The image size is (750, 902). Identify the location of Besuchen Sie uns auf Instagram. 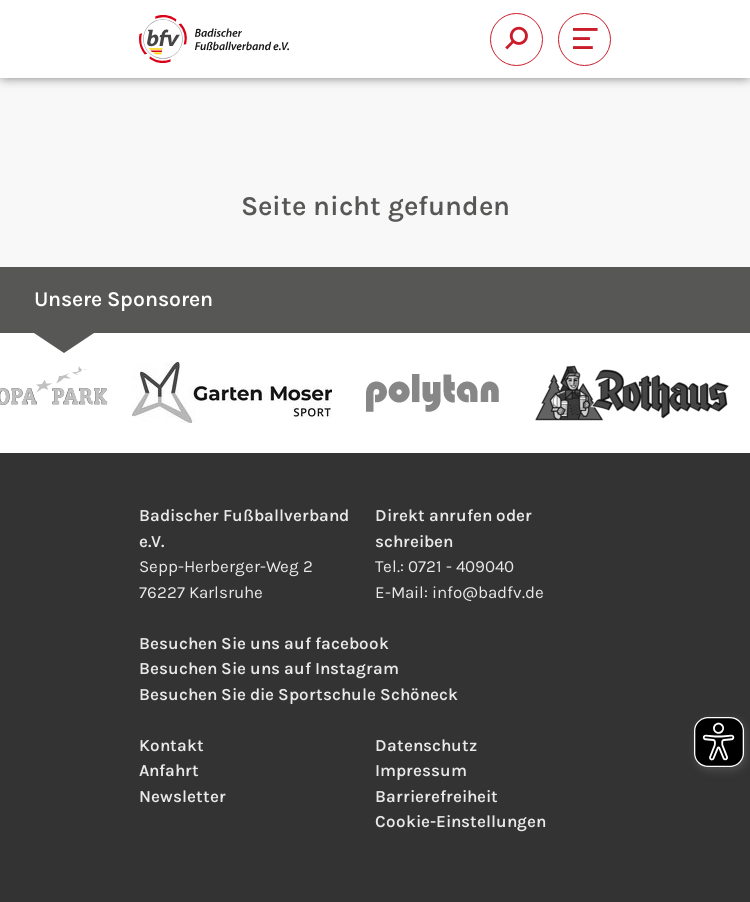
(269, 668).